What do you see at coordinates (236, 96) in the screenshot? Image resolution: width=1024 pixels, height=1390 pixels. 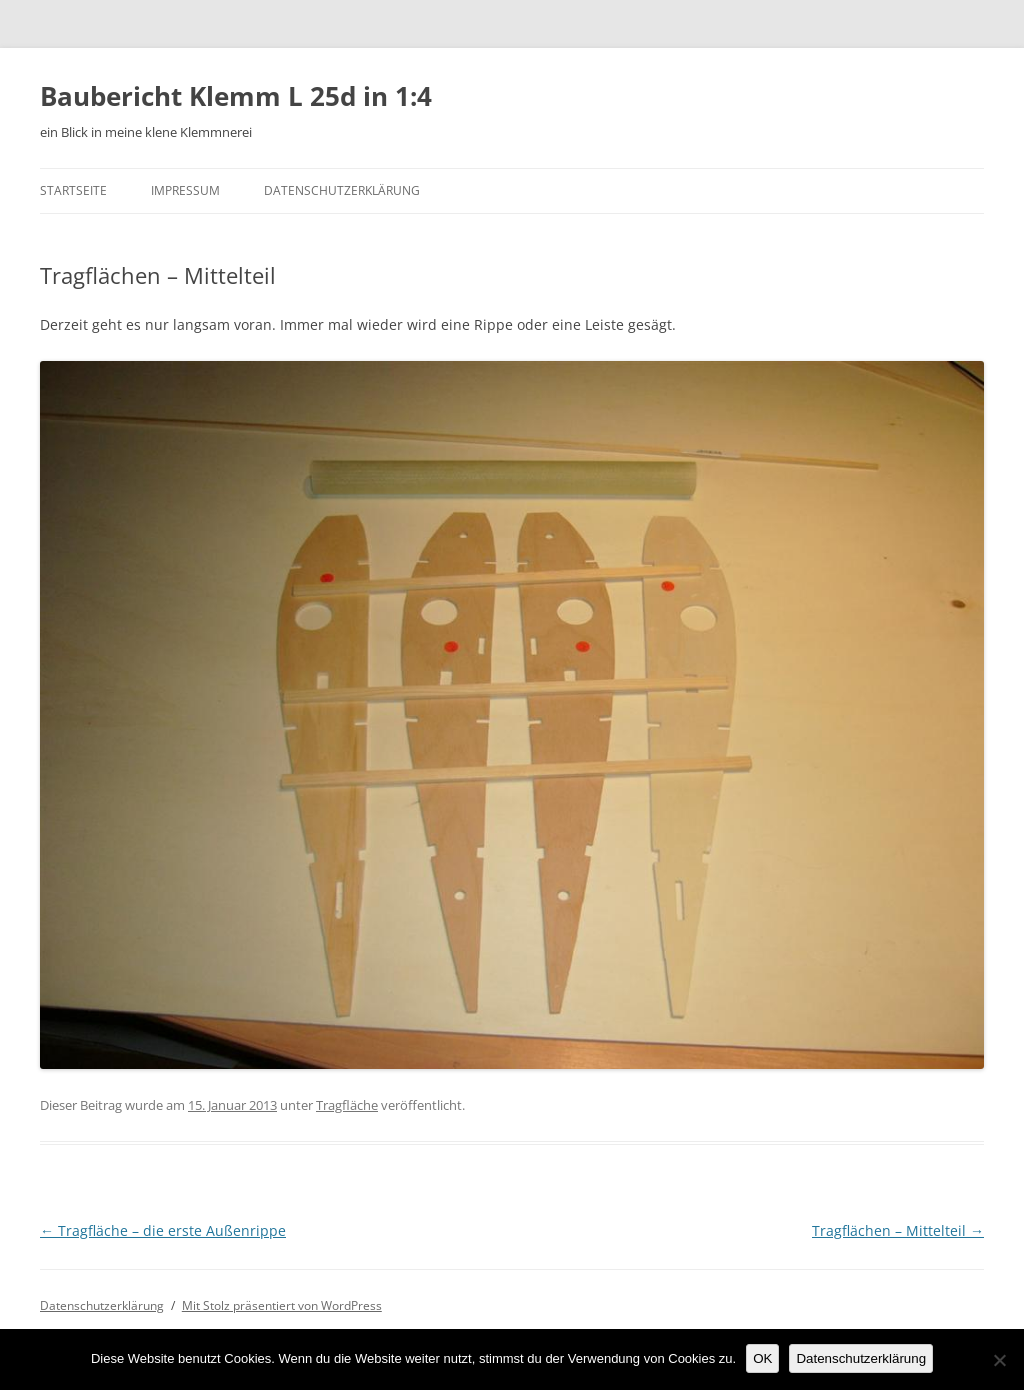 I see `Baubericht Klemm L 25d in 1:4` at bounding box center [236, 96].